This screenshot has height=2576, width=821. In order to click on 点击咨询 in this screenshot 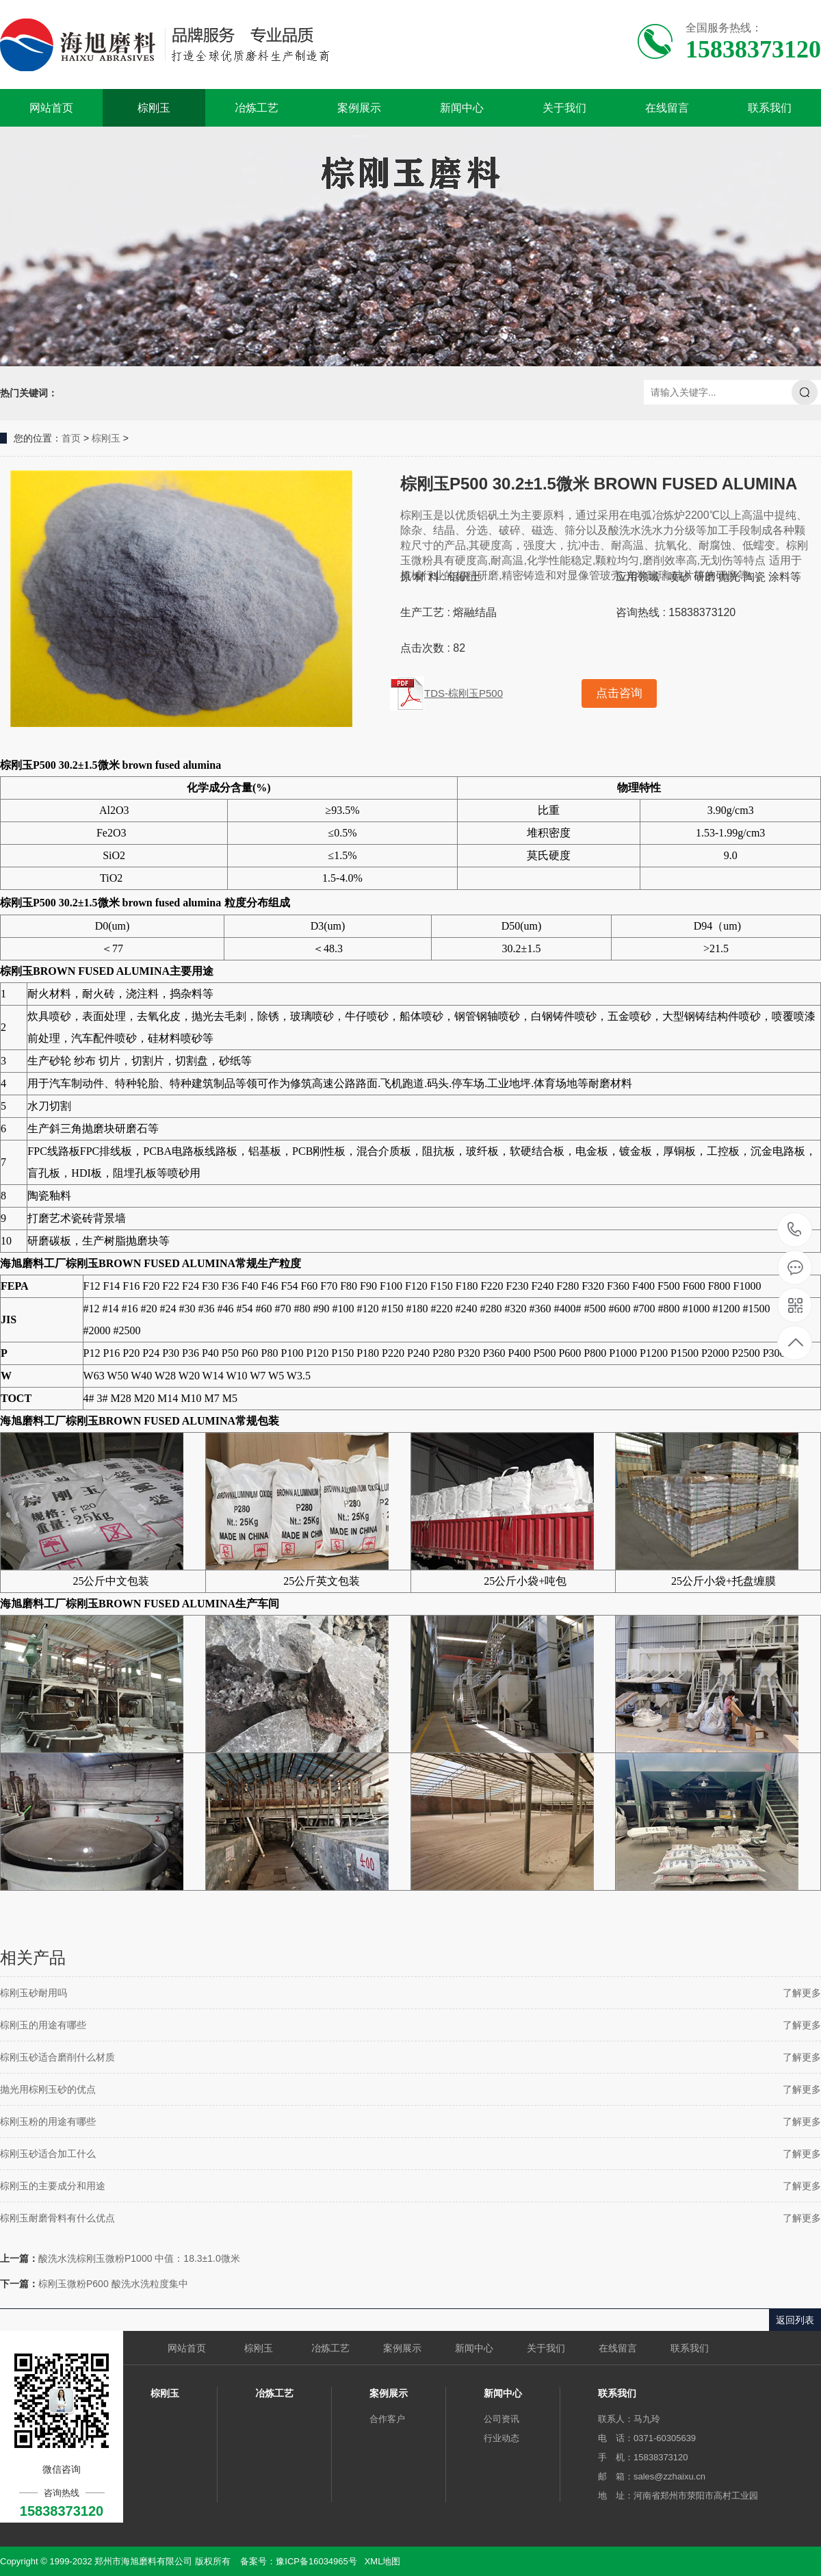, I will do `click(619, 693)`.